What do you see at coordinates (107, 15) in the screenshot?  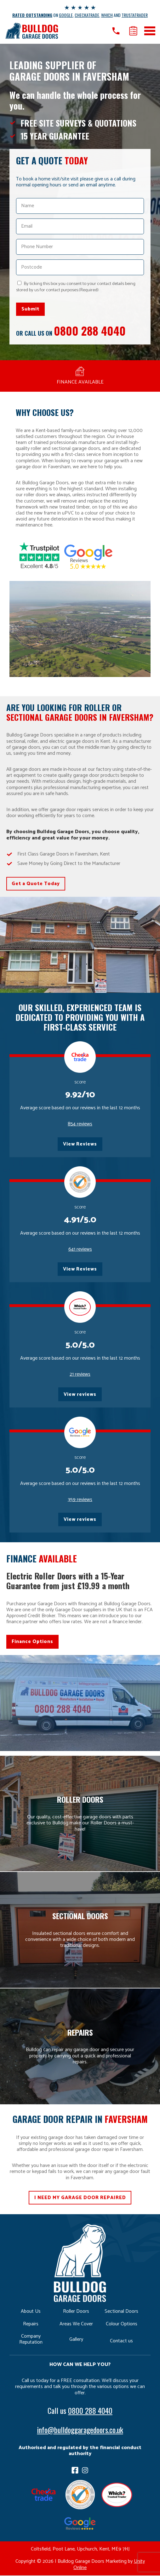 I see `WHICH` at bounding box center [107, 15].